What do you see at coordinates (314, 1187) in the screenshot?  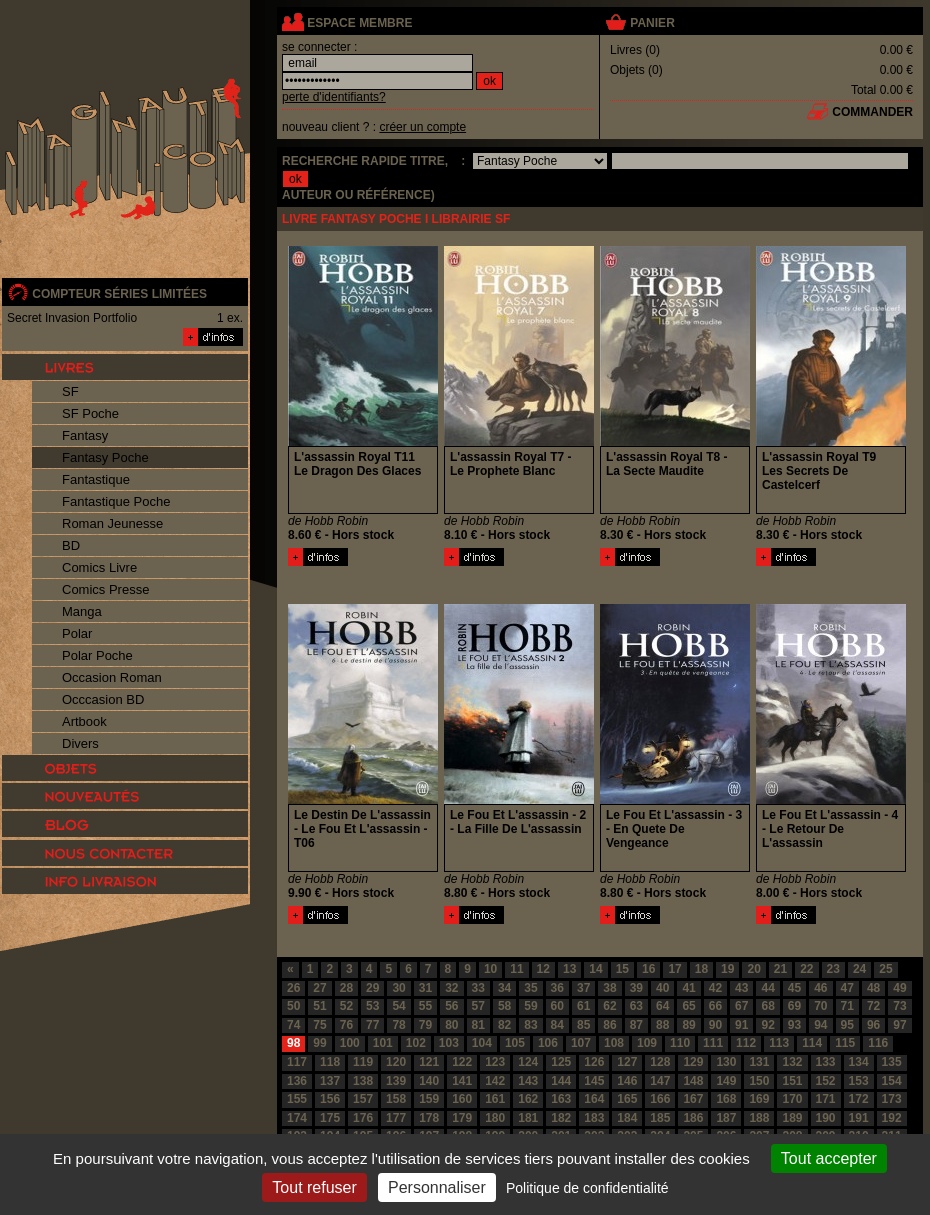 I see `Tout refuser` at bounding box center [314, 1187].